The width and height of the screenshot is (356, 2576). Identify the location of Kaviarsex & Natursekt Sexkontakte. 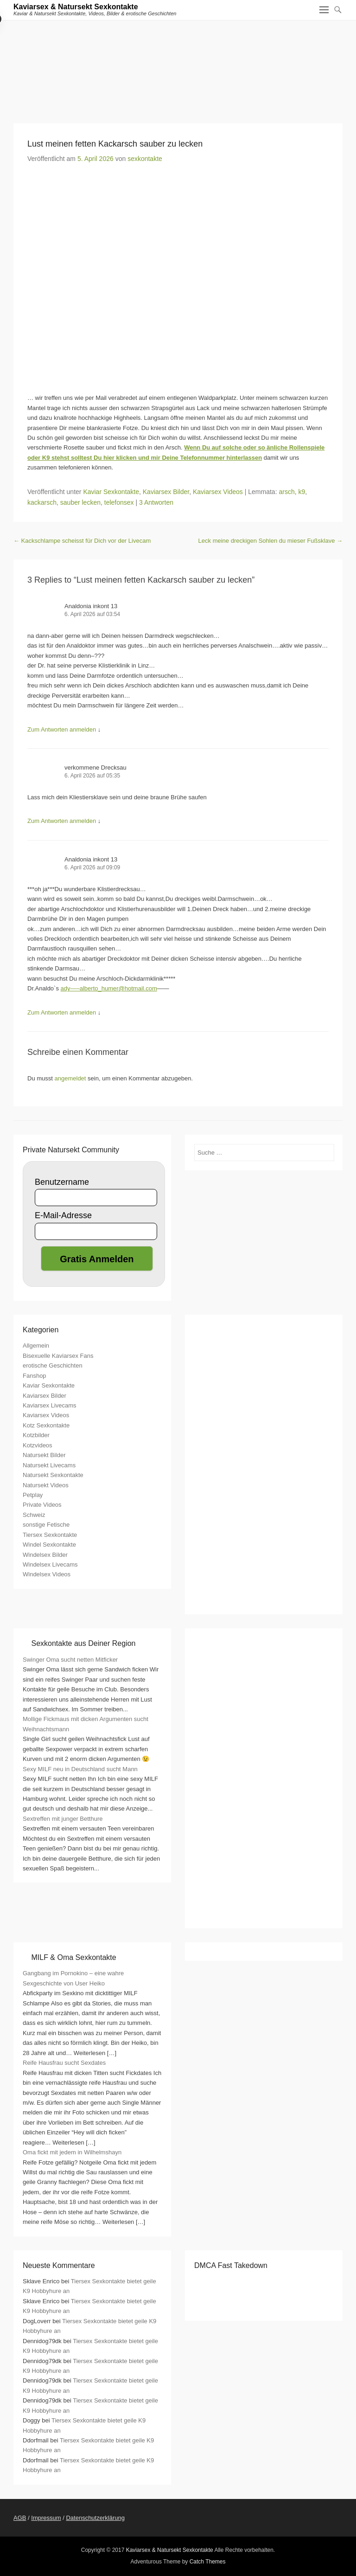
(75, 7).